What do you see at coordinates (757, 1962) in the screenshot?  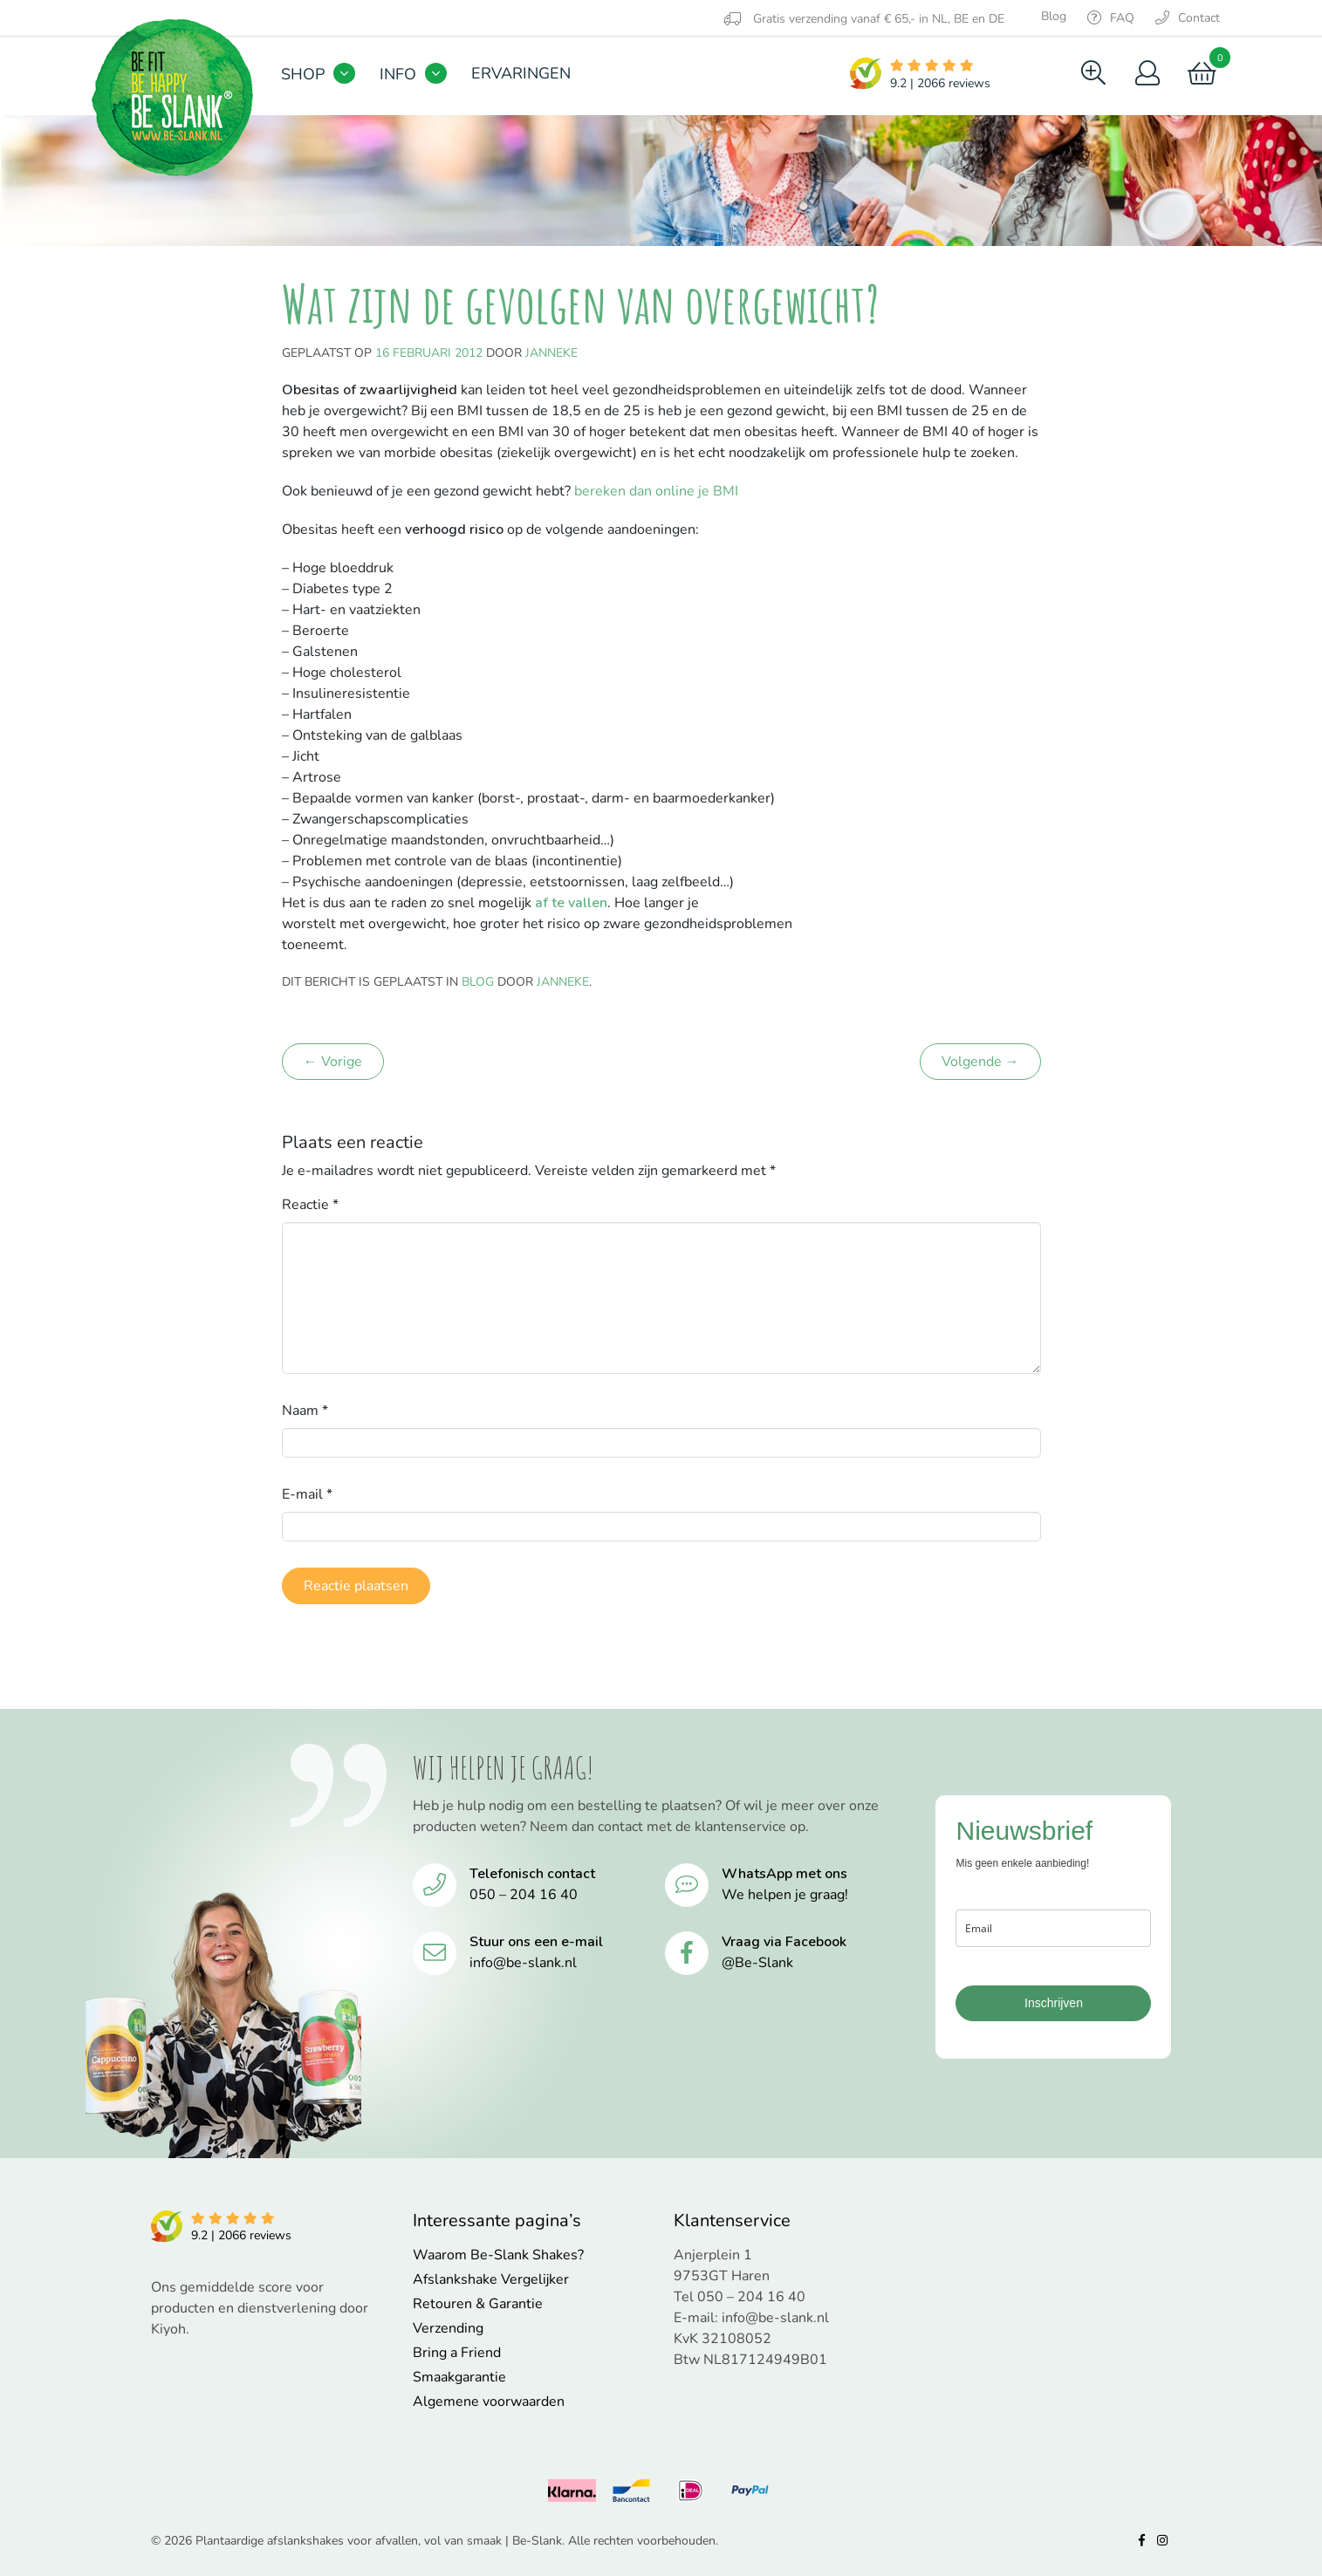 I see `@Be-Slank` at bounding box center [757, 1962].